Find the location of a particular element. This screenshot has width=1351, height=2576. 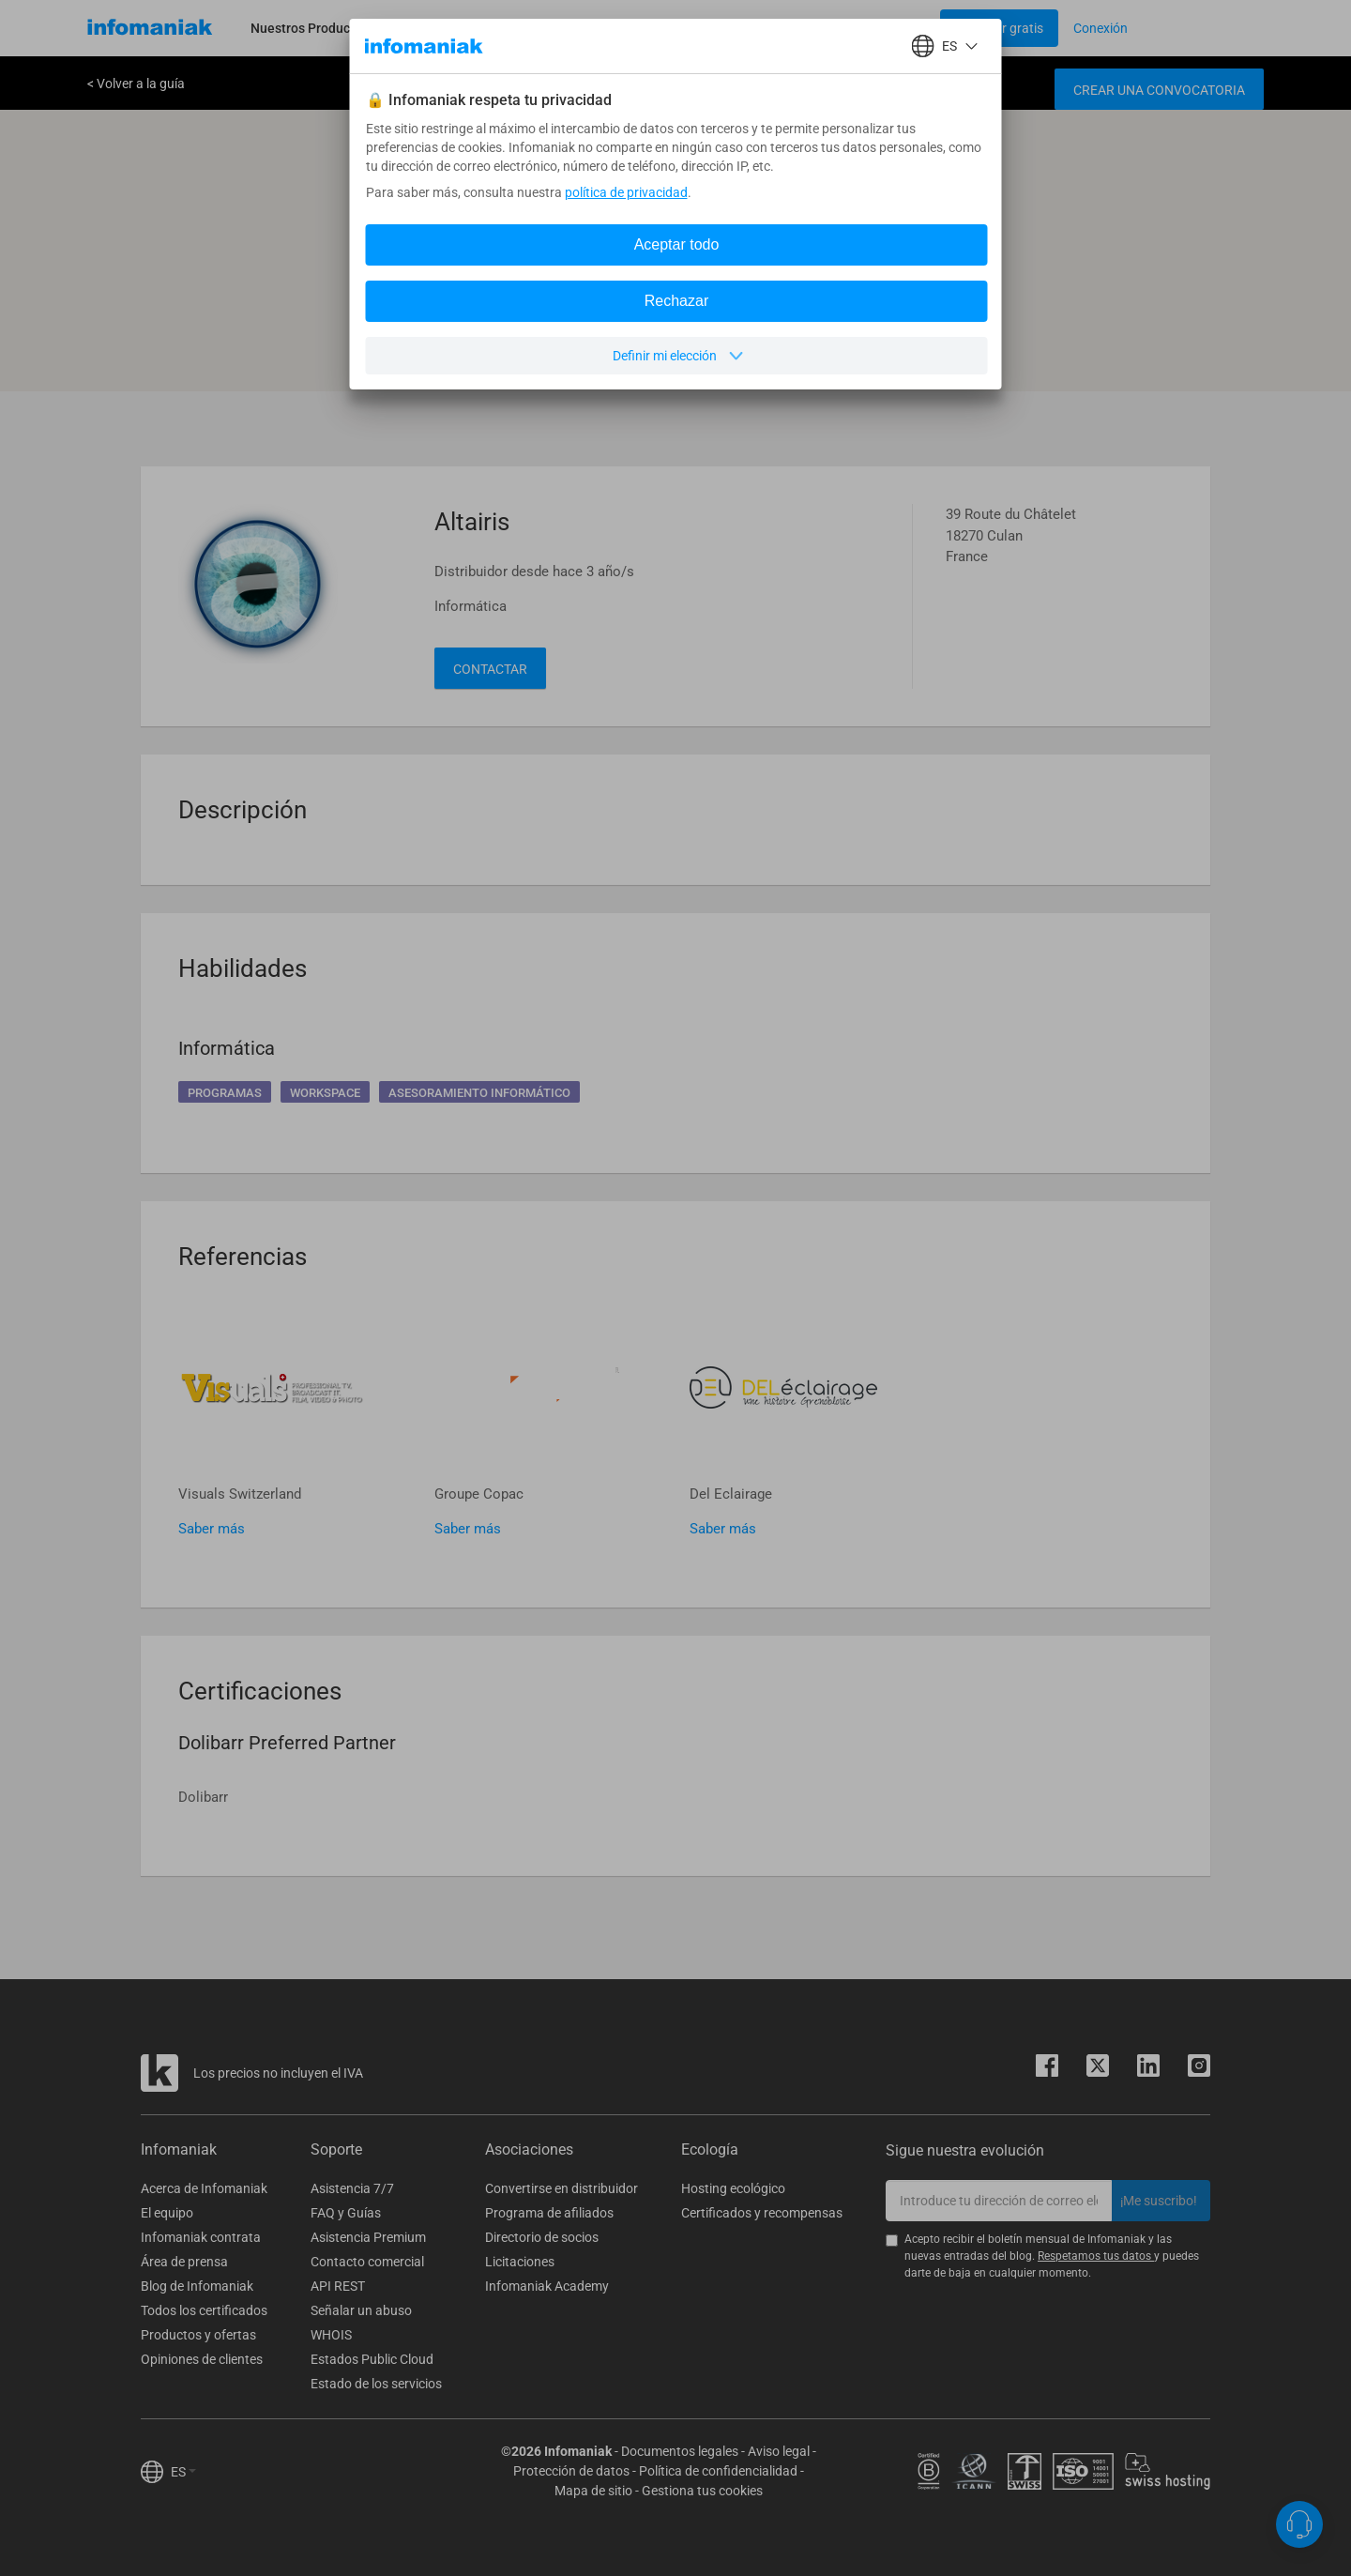

ES [button] is located at coordinates (183, 2471).